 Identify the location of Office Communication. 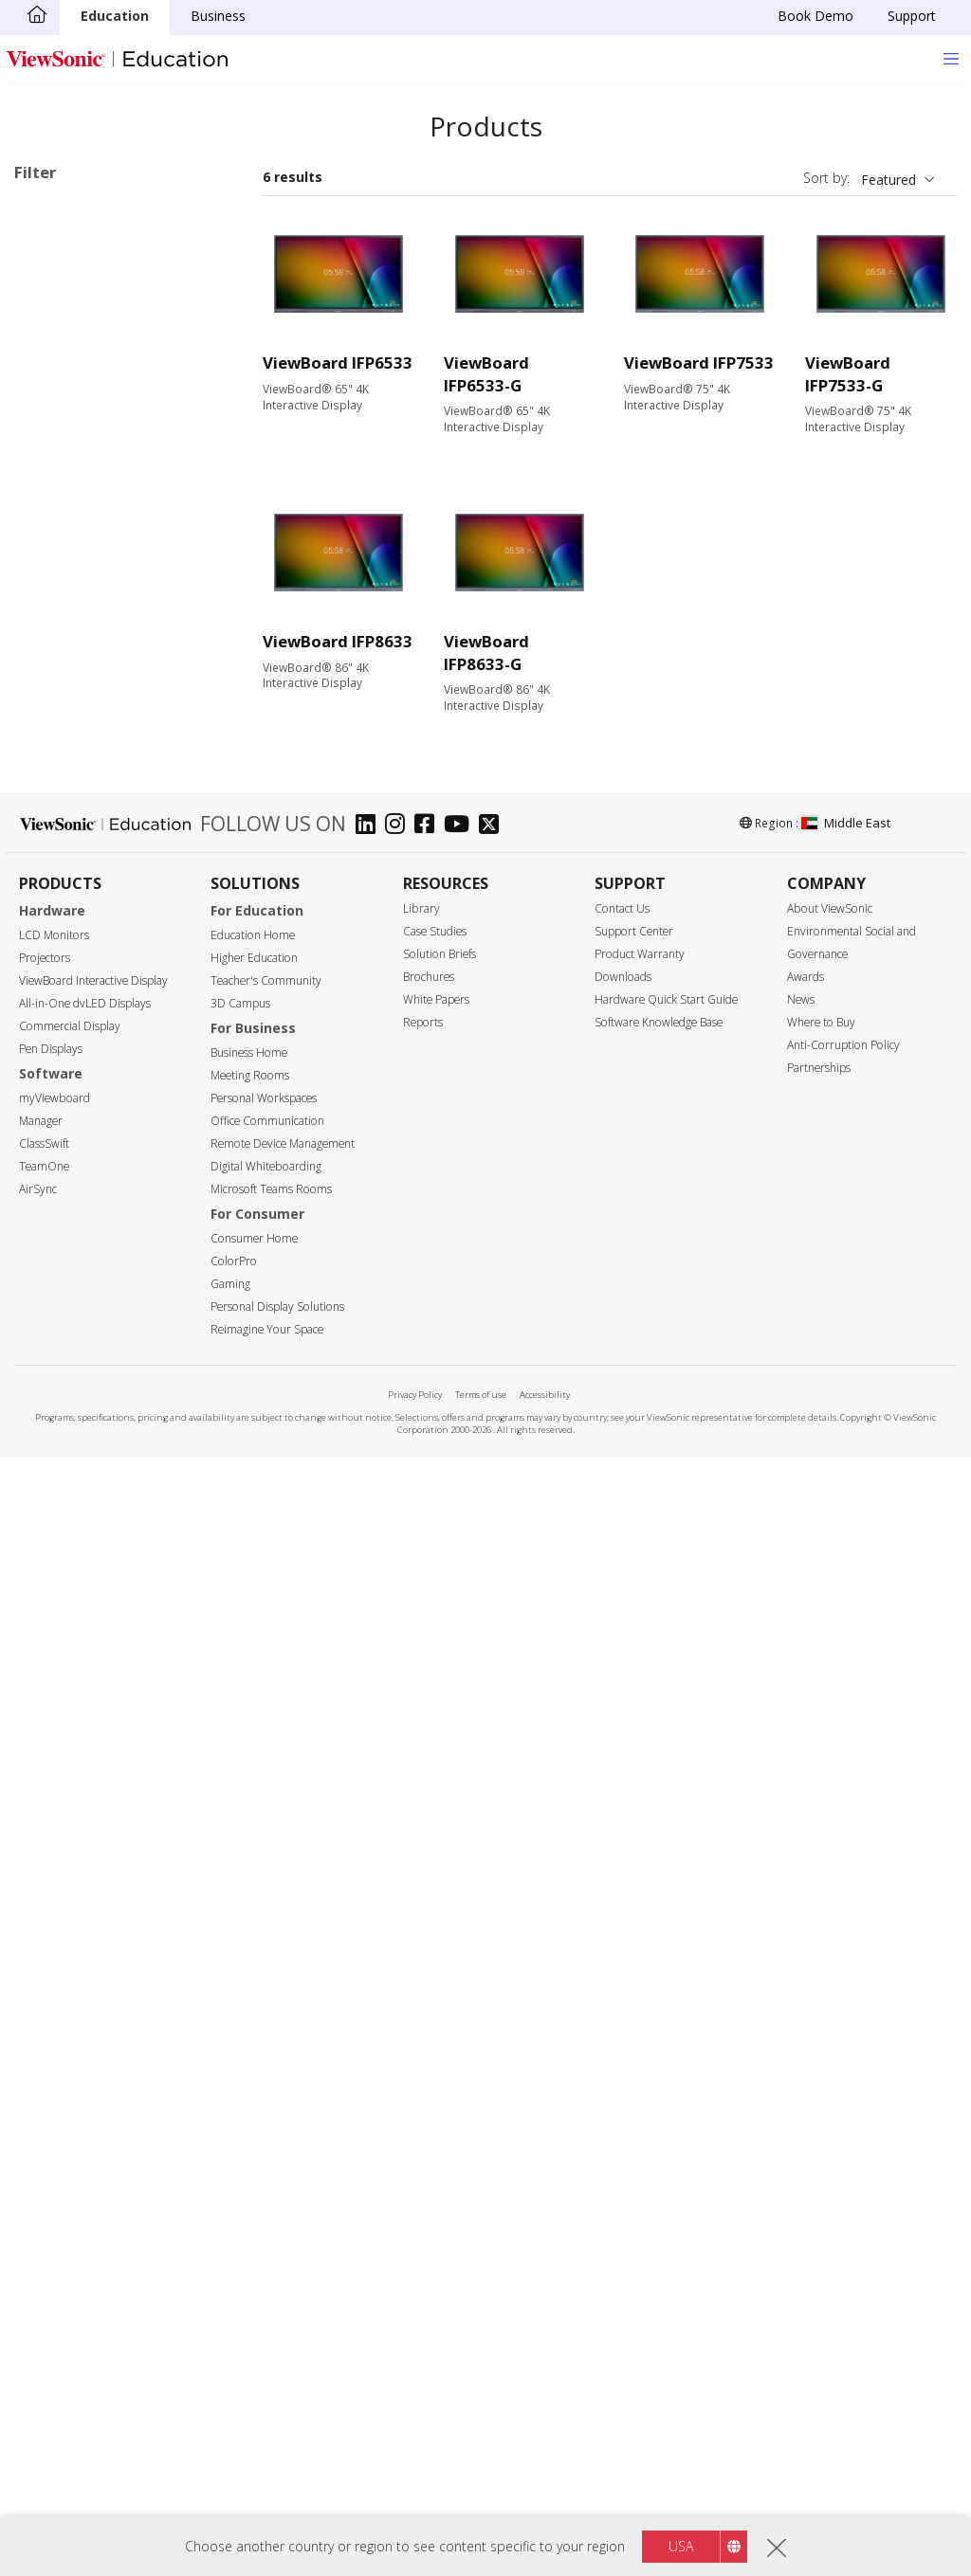
(267, 2241).